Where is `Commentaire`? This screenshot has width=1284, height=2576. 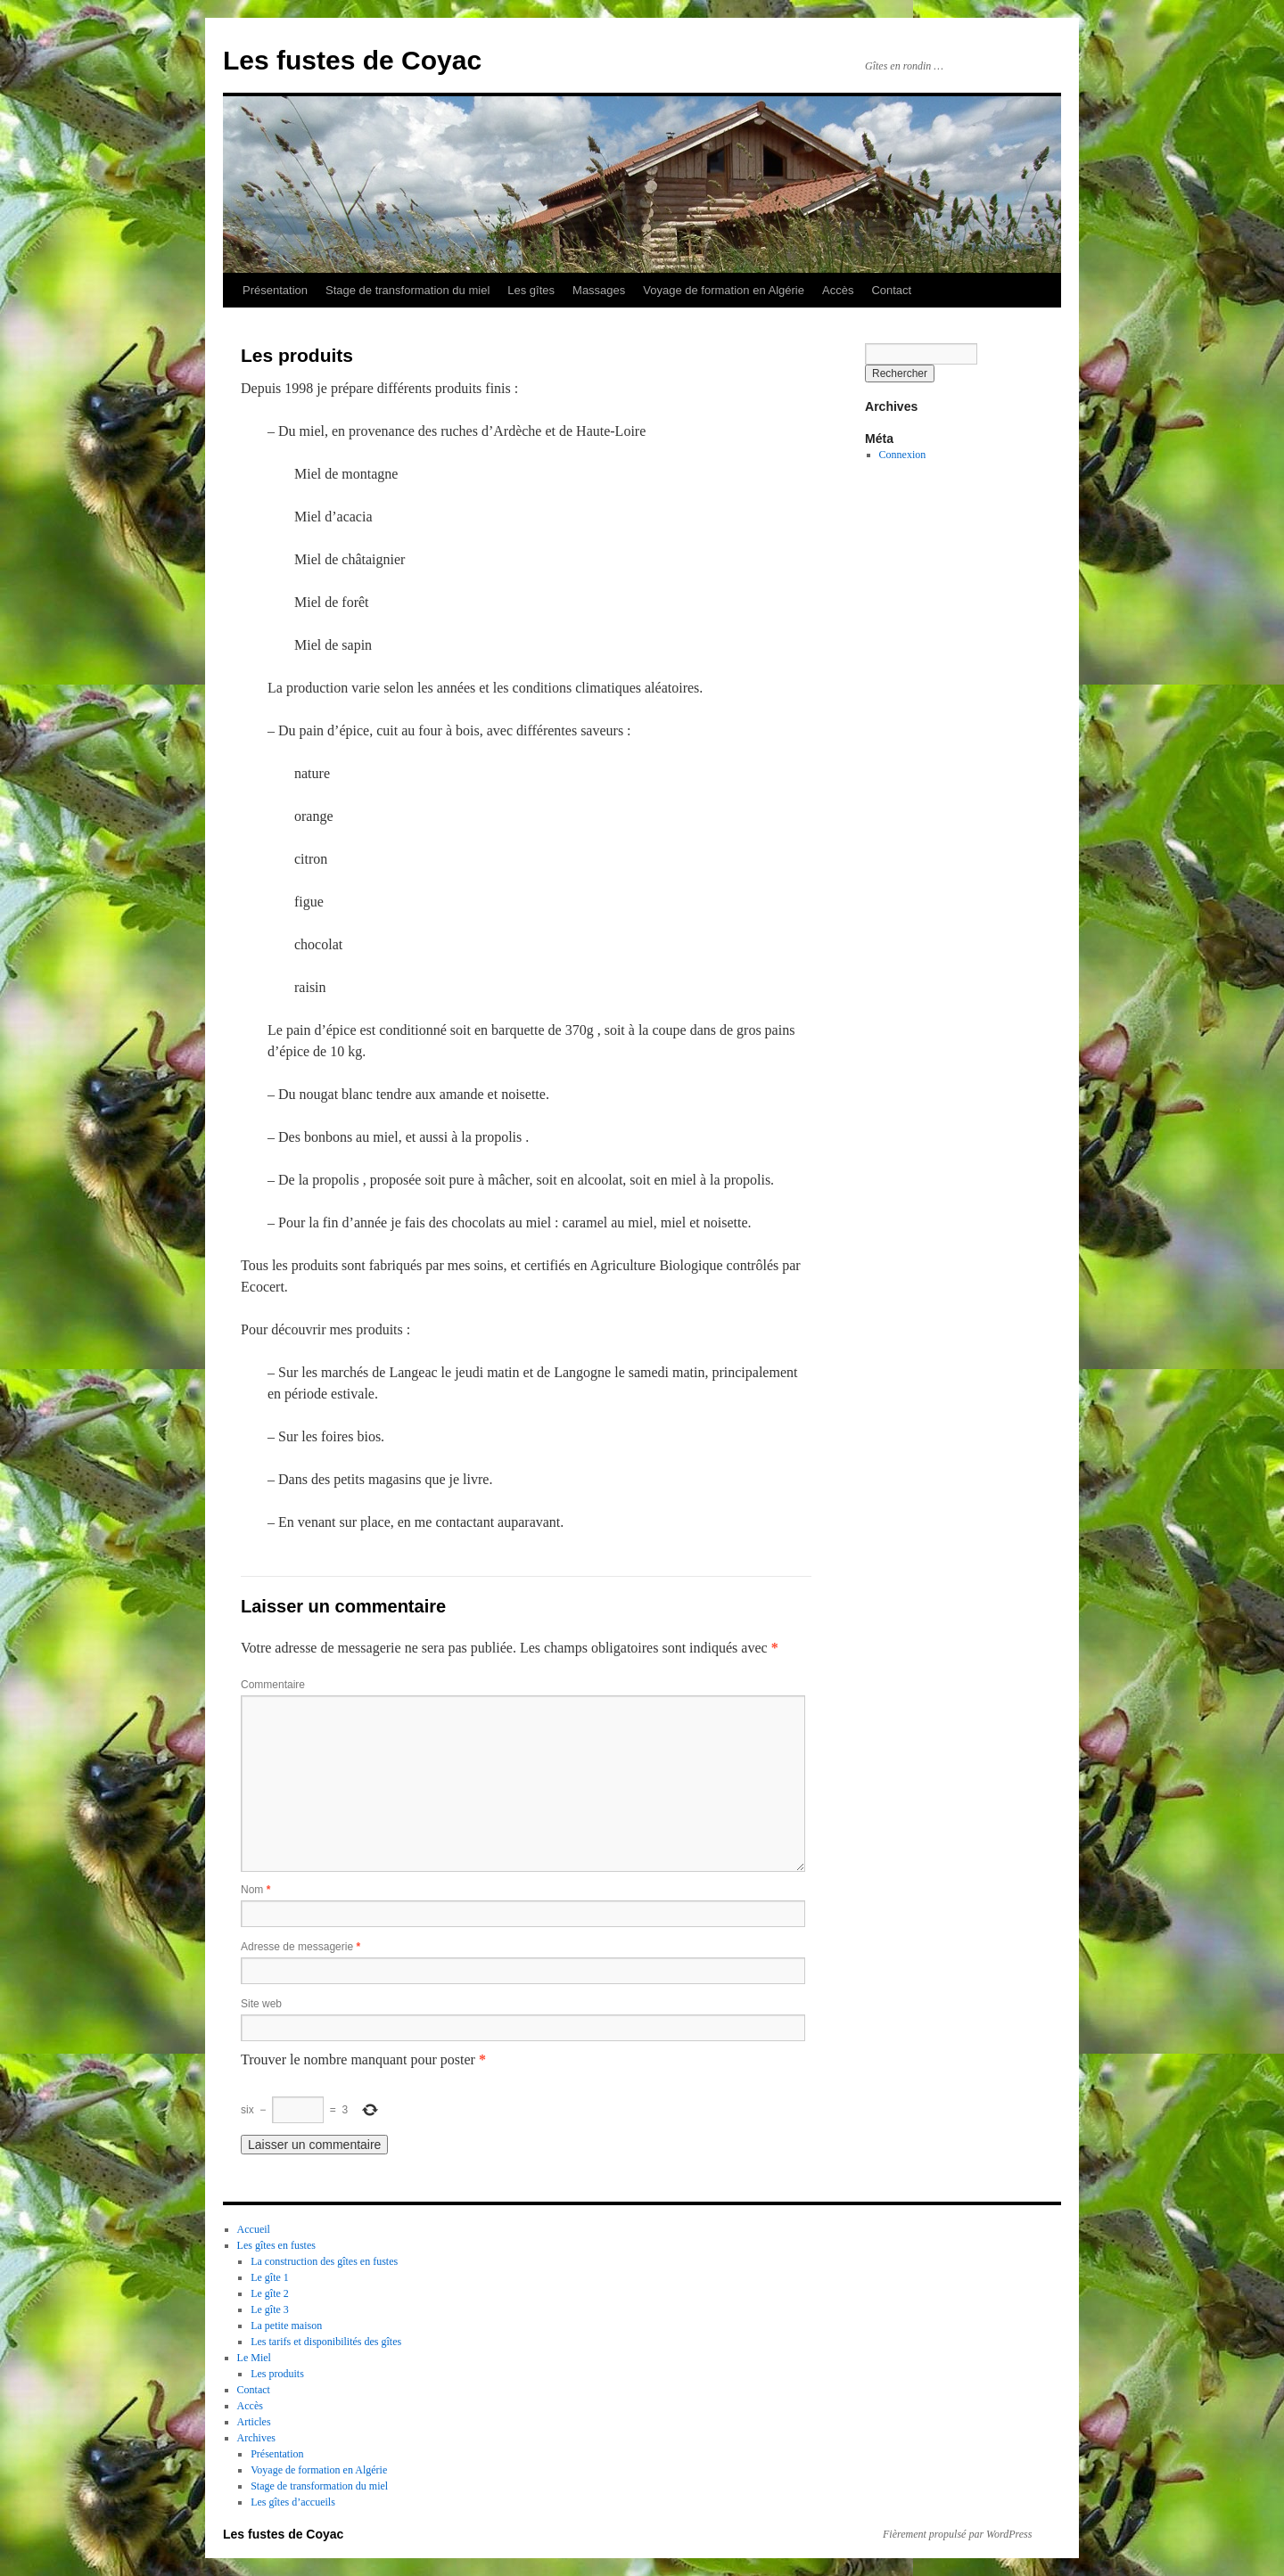 Commentaire is located at coordinates (273, 1684).